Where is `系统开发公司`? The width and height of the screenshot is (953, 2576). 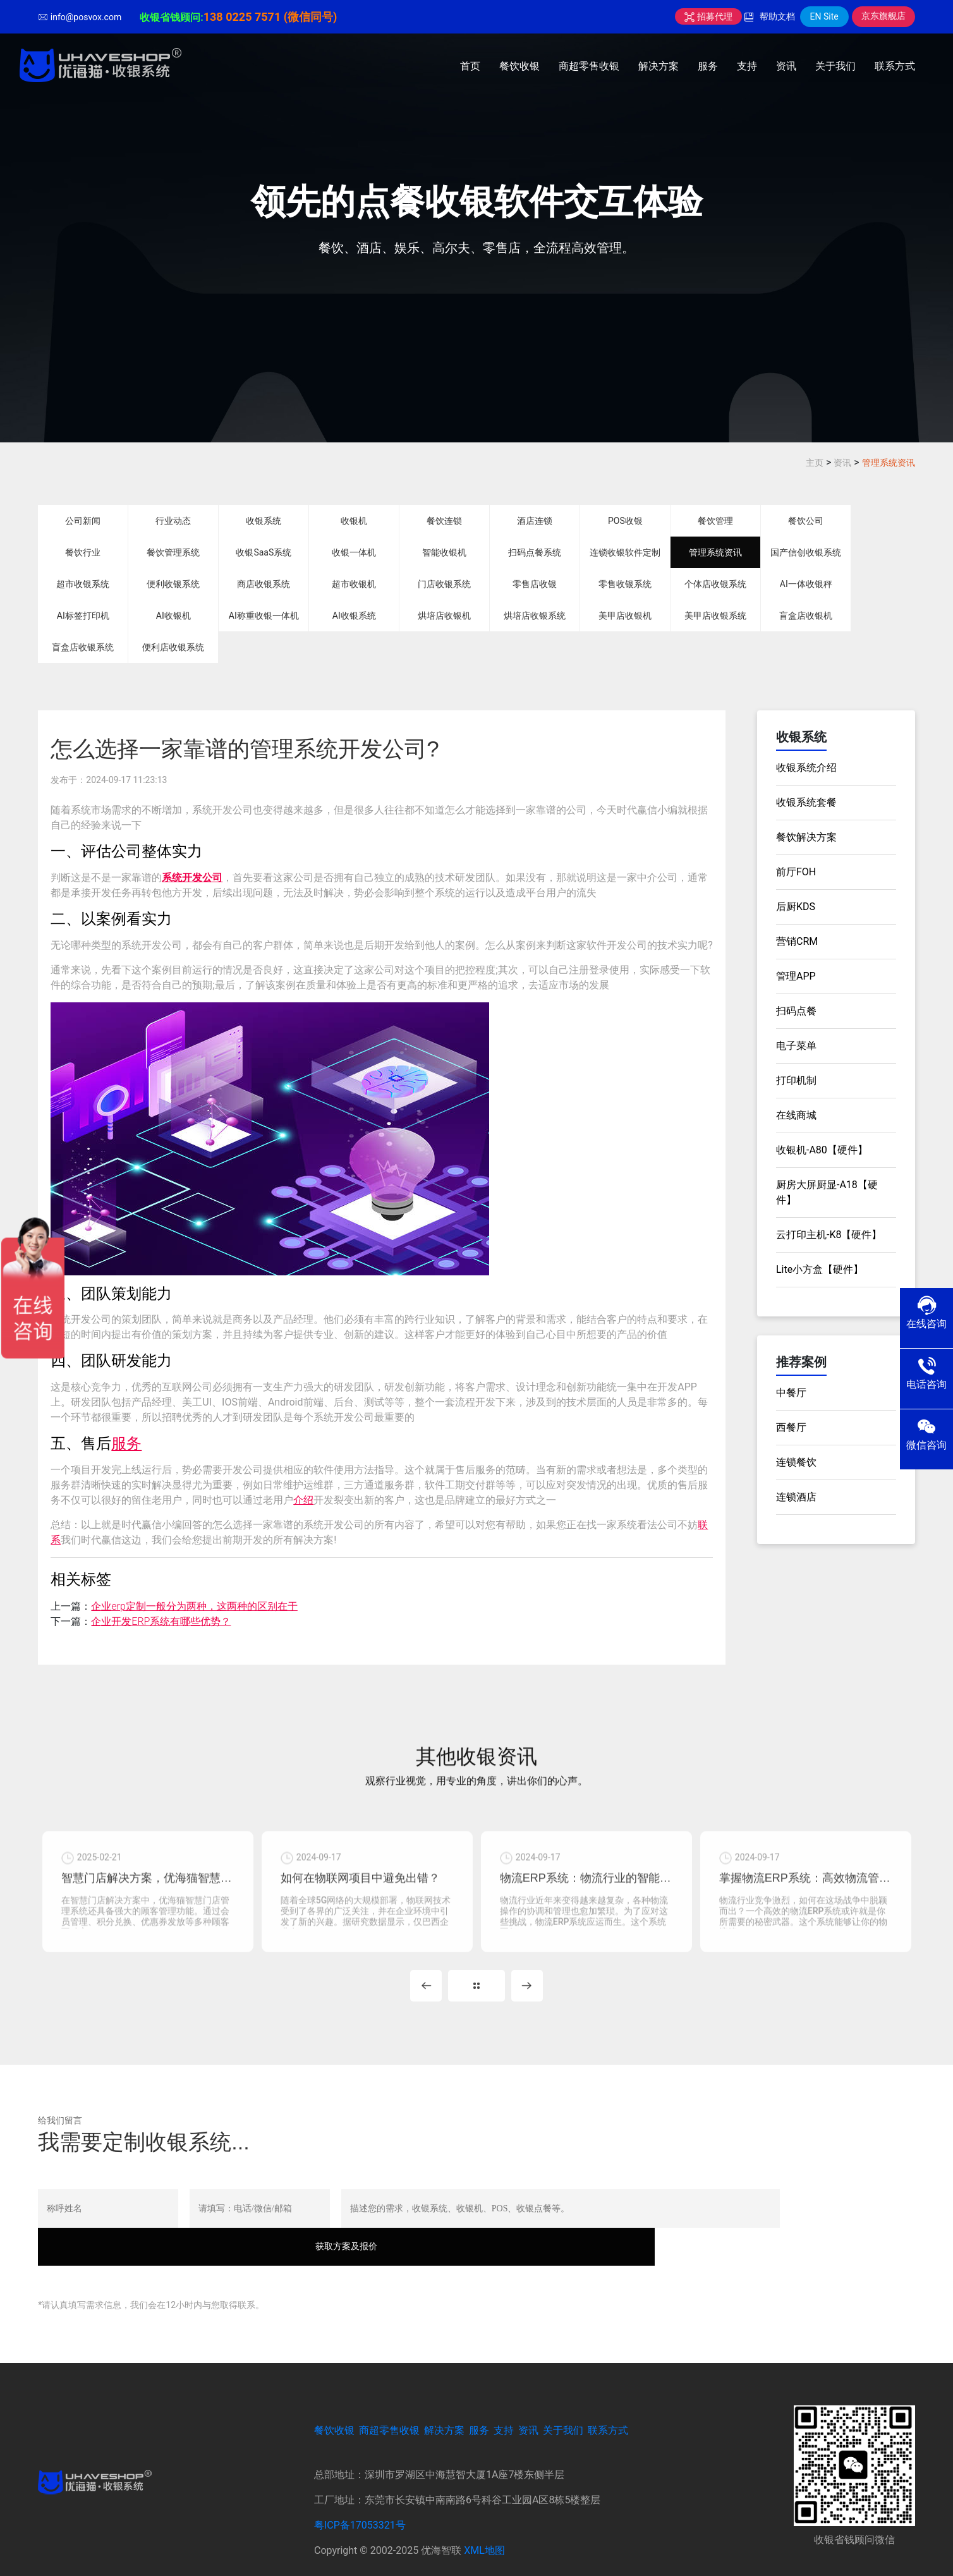
系统开发公司 is located at coordinates (192, 878).